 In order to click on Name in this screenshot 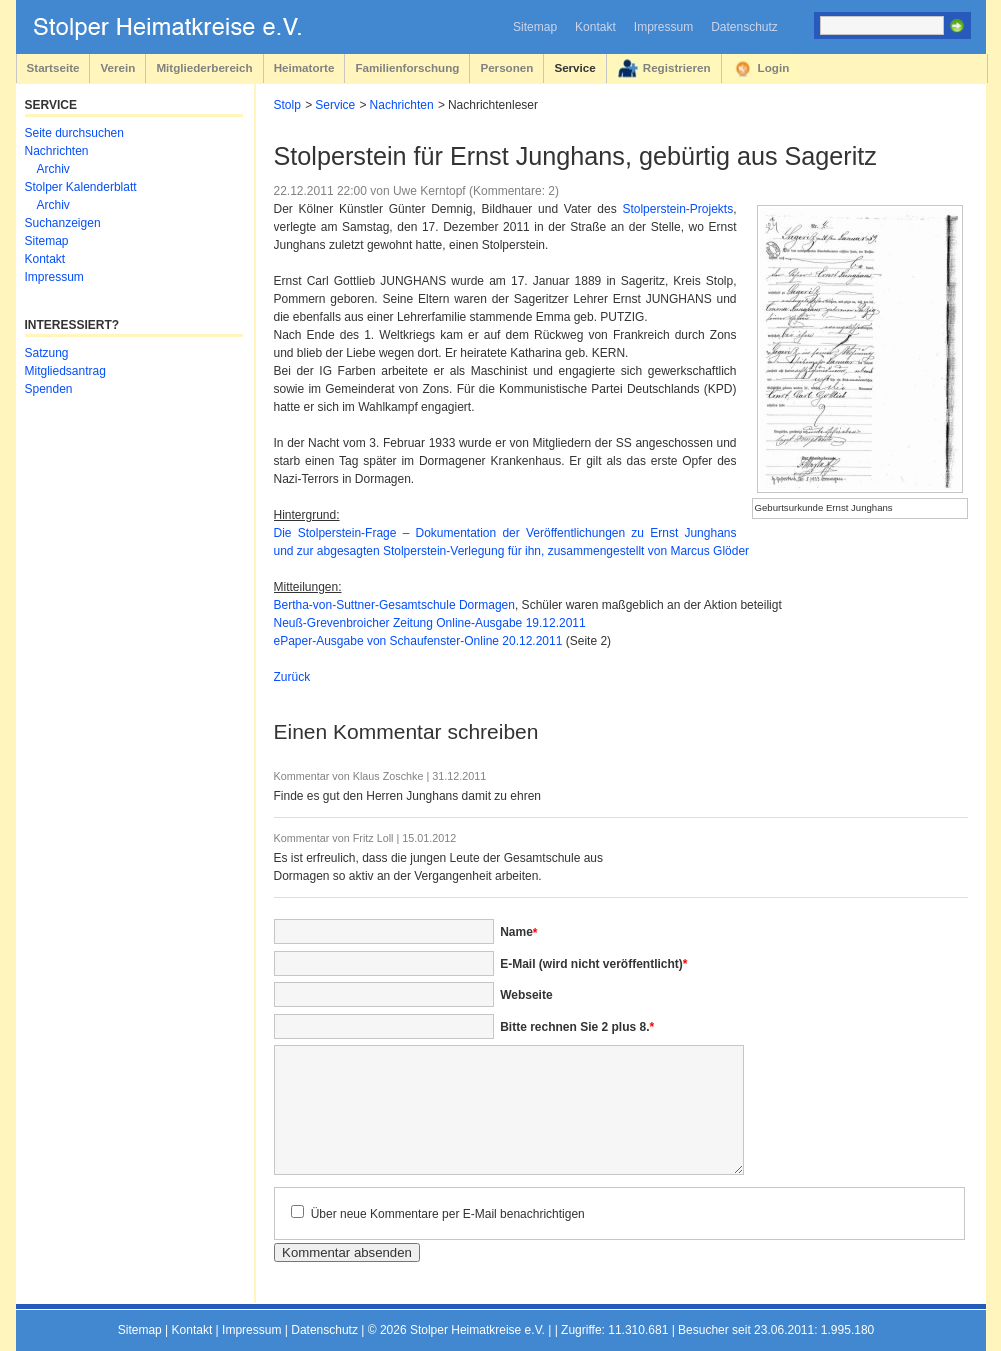, I will do `click(518, 932)`.